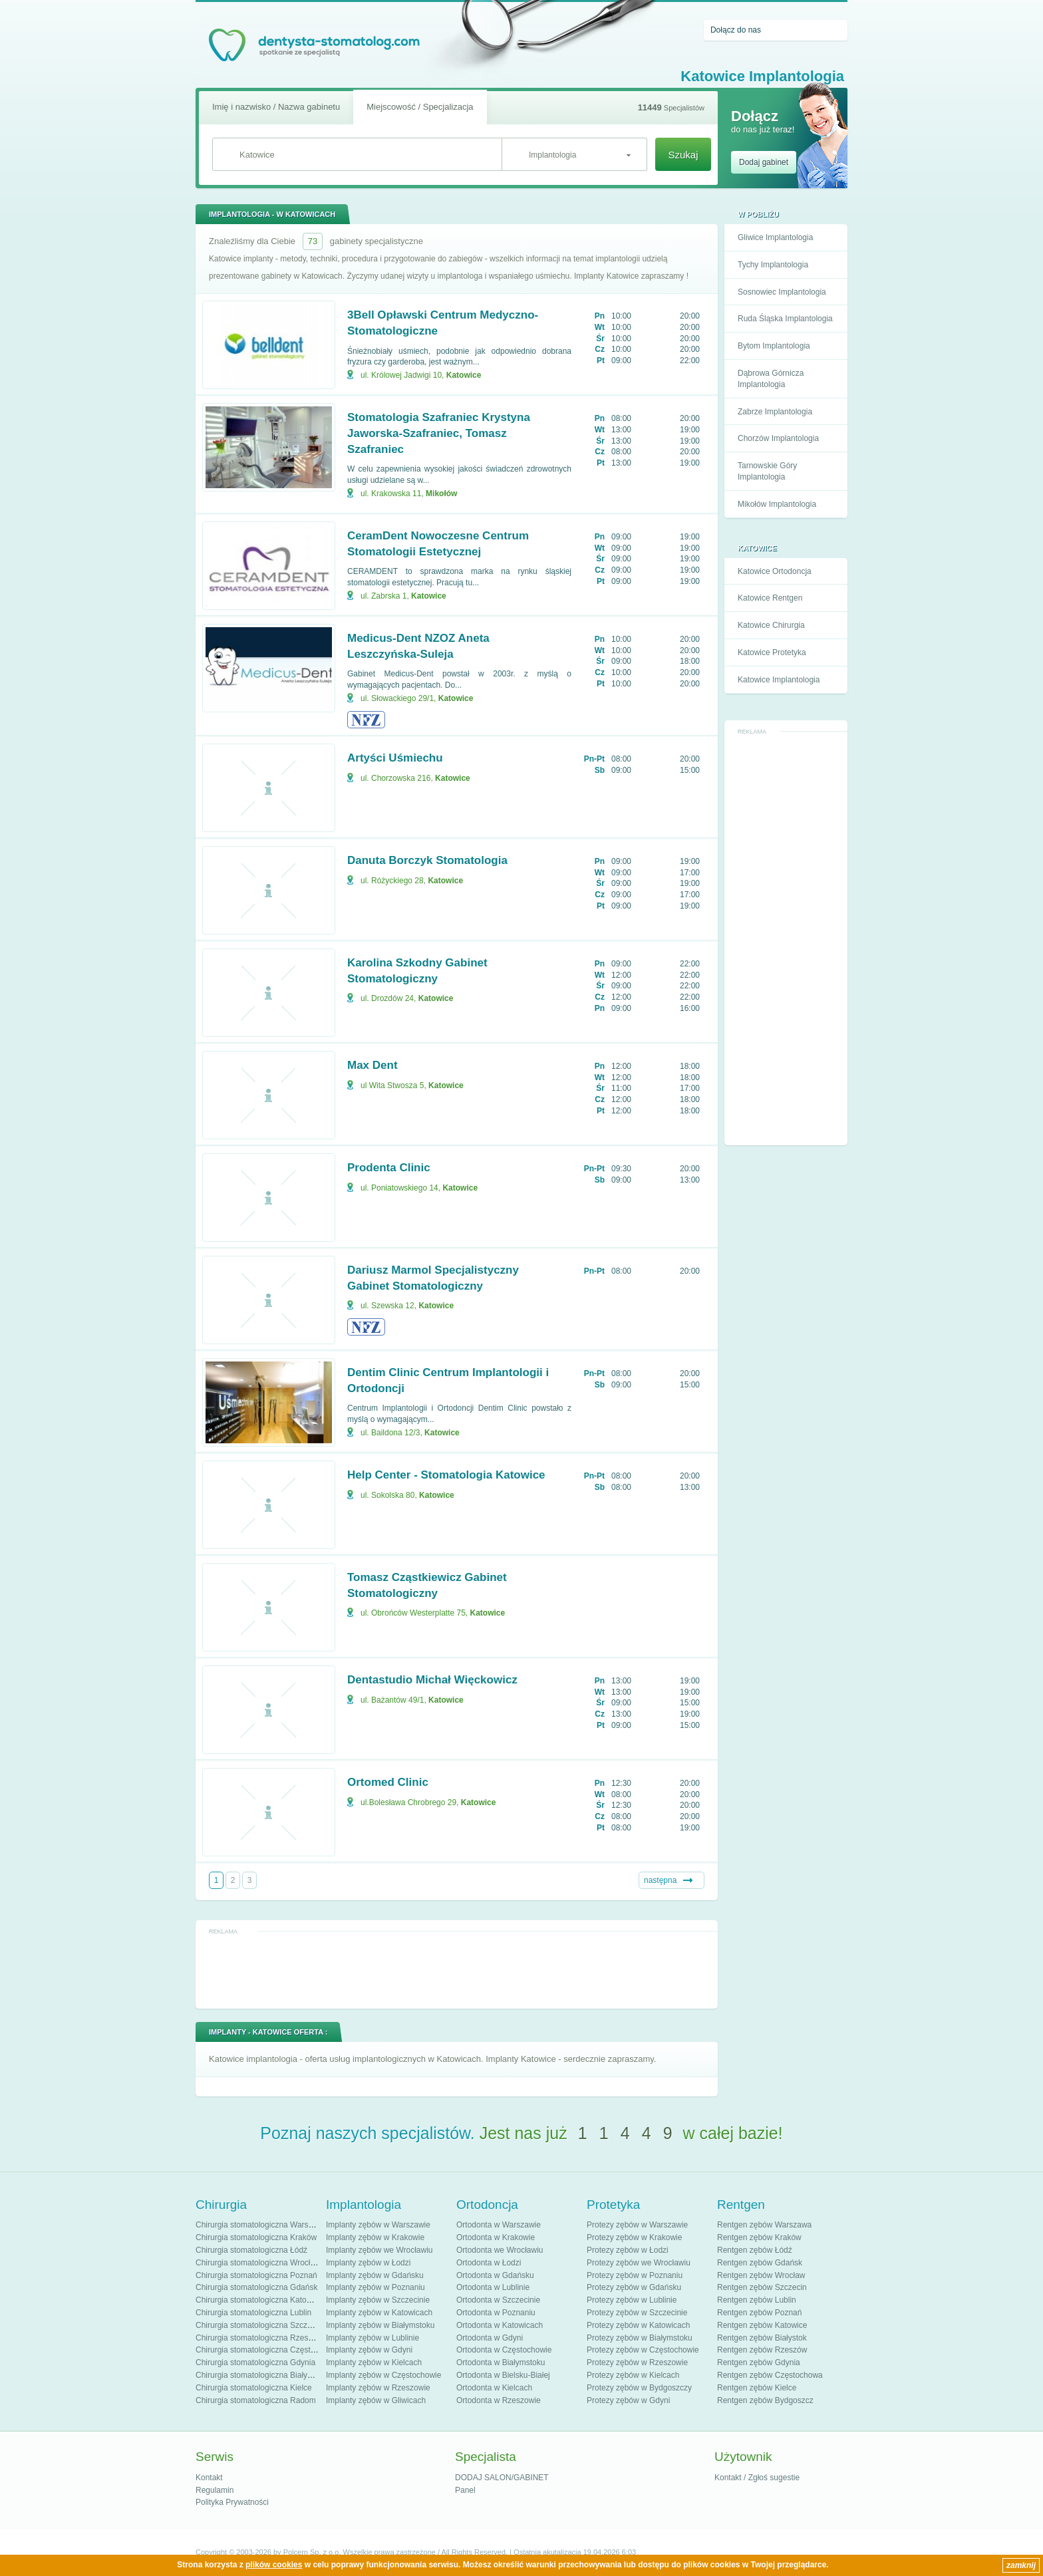 This screenshot has height=2576, width=1043. I want to click on Implanty zębów w Gdańsku, so click(375, 2275).